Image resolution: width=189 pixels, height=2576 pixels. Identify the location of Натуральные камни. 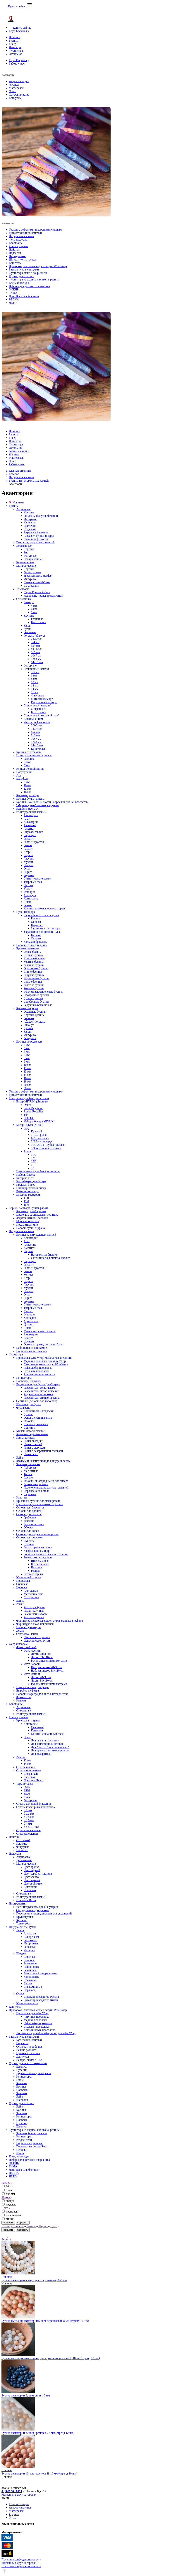
(21, 236).